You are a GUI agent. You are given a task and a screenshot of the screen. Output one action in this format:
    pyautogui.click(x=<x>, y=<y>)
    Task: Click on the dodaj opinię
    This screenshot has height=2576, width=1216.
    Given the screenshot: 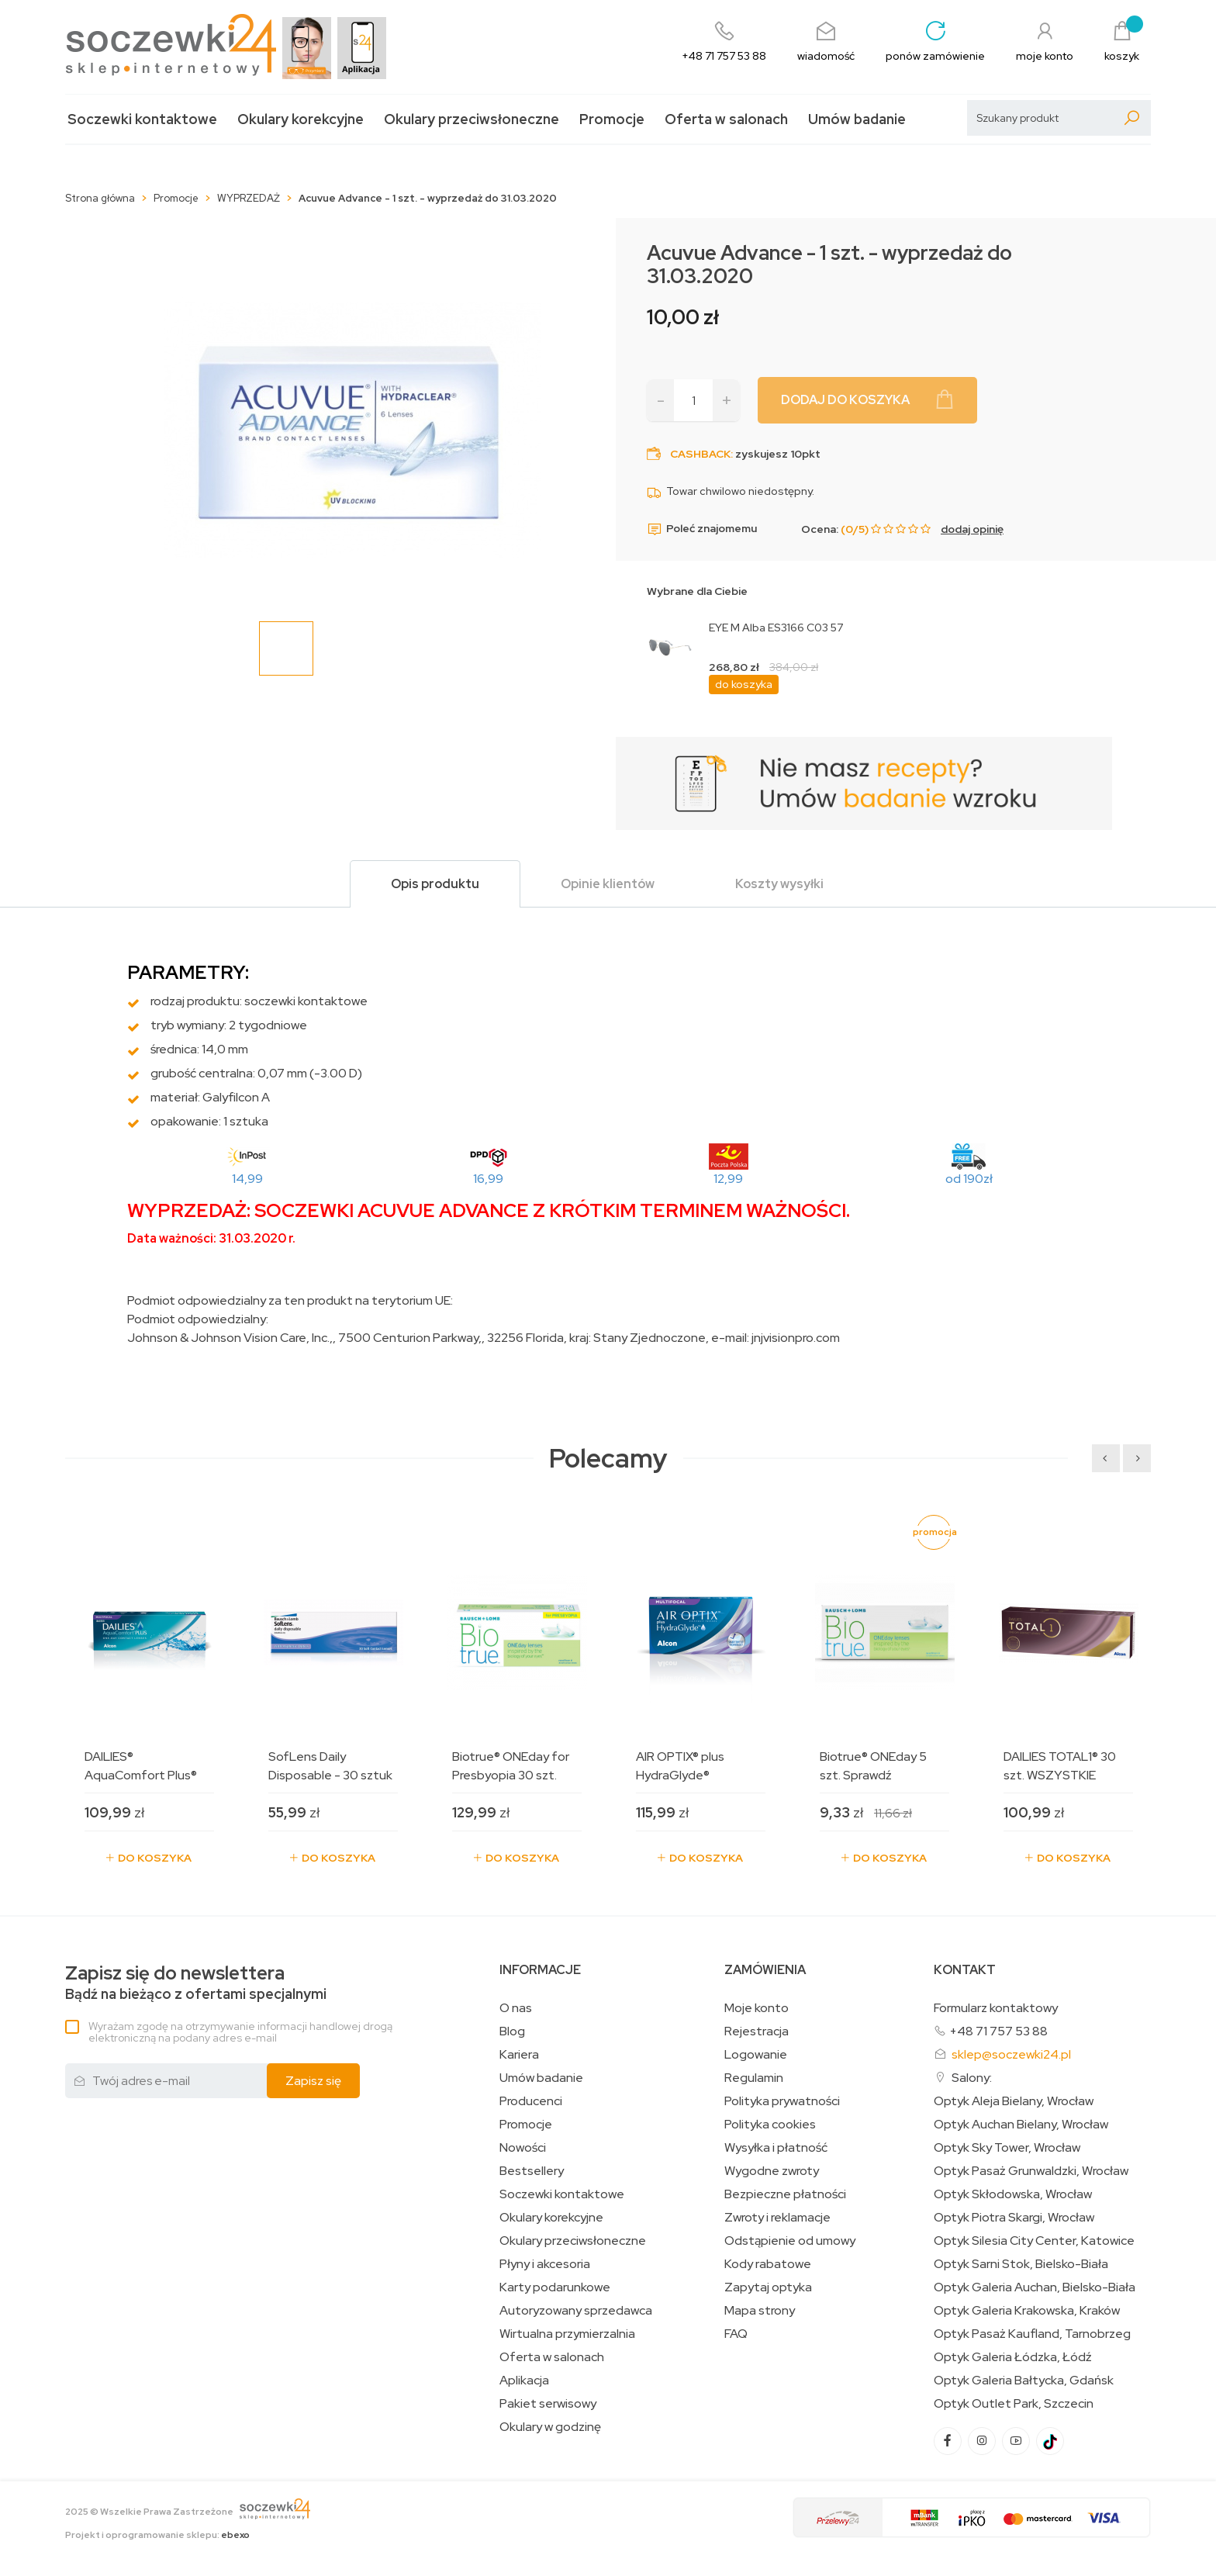 What is the action you would take?
    pyautogui.click(x=972, y=529)
    